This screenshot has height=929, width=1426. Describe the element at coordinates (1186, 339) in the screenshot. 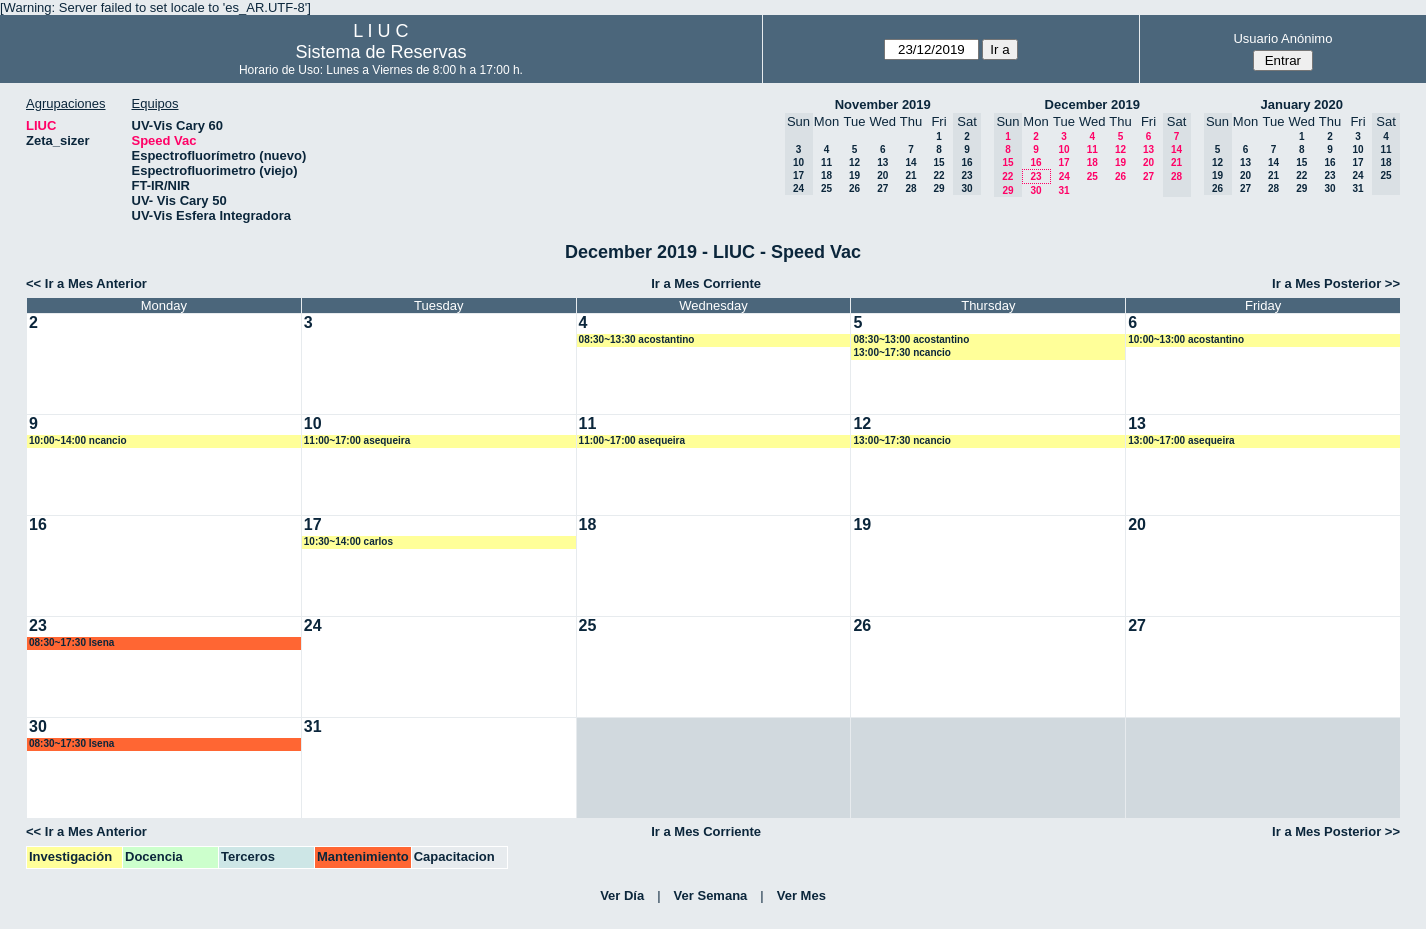

I see `10:00~13:00 acostantino` at that location.